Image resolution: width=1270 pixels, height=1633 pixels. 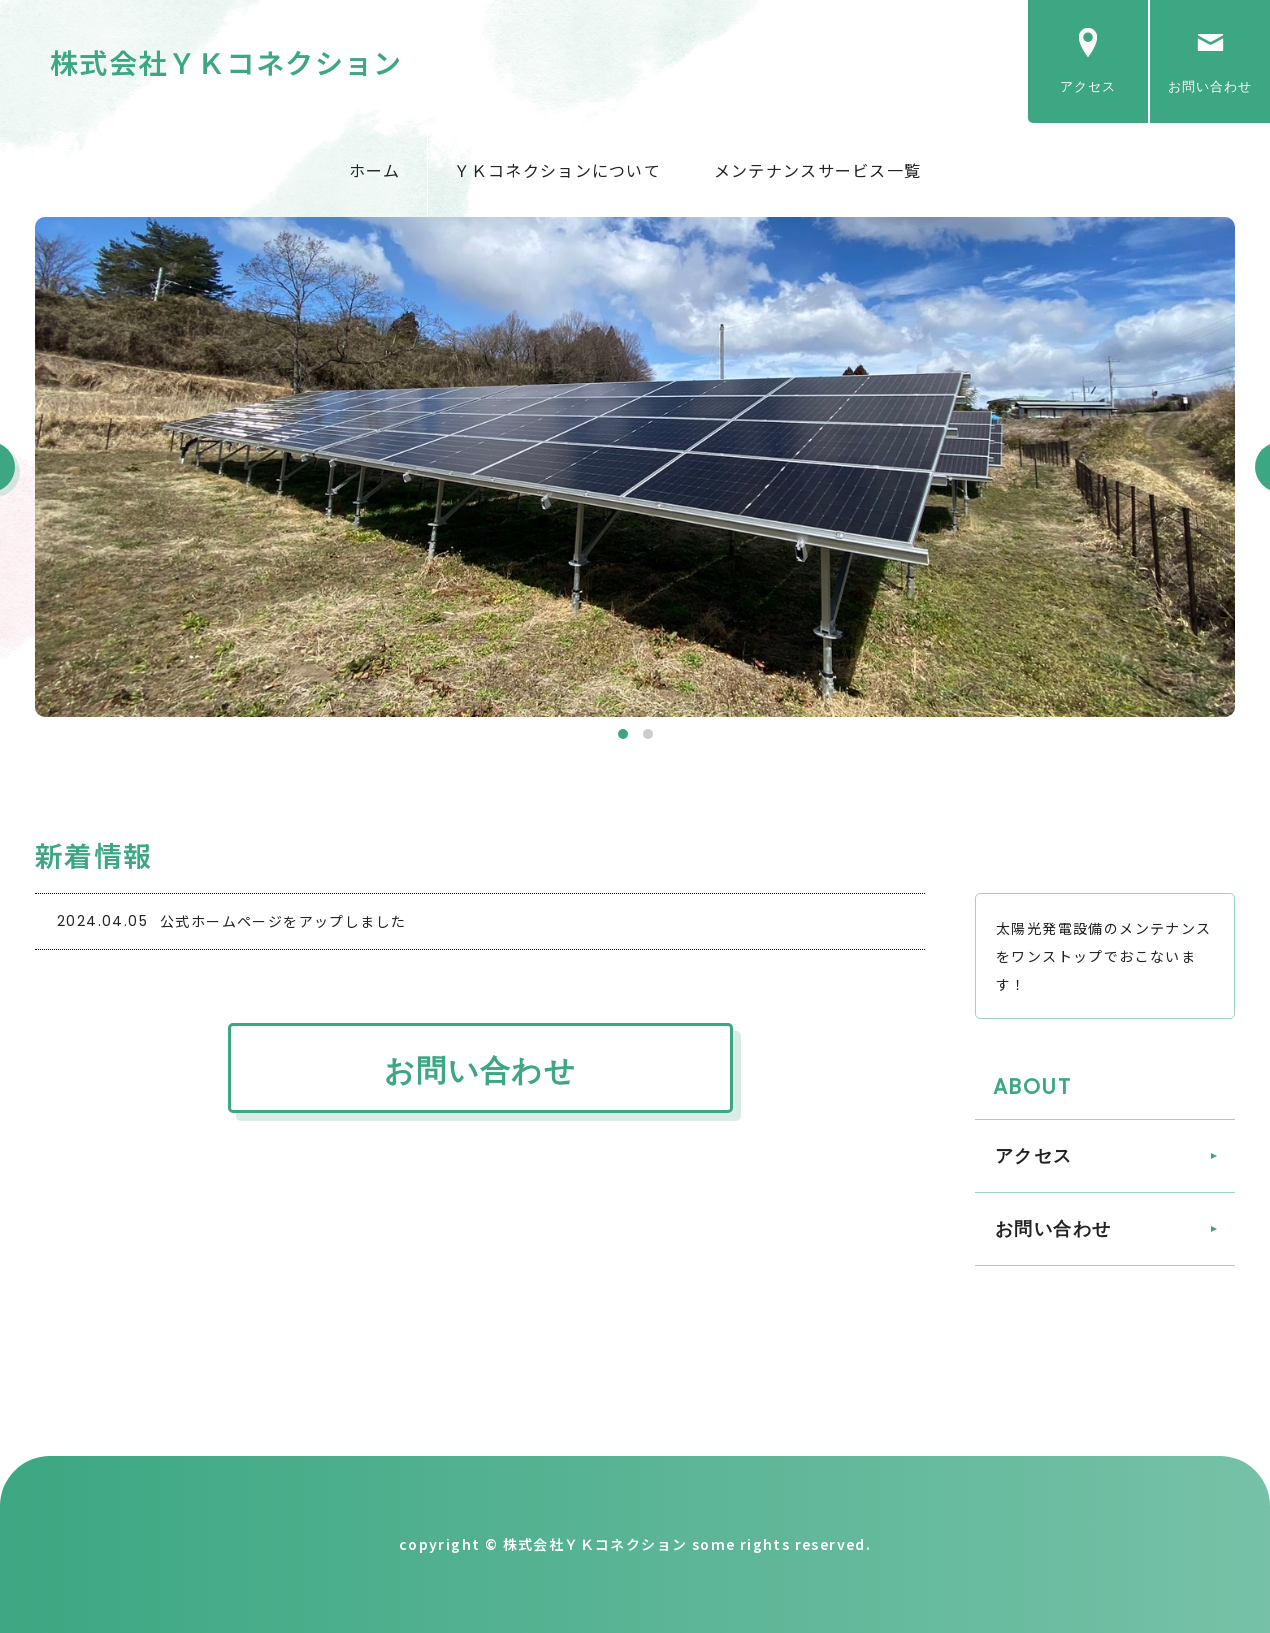 I want to click on メンテナンスサービス一覧, so click(x=817, y=170).